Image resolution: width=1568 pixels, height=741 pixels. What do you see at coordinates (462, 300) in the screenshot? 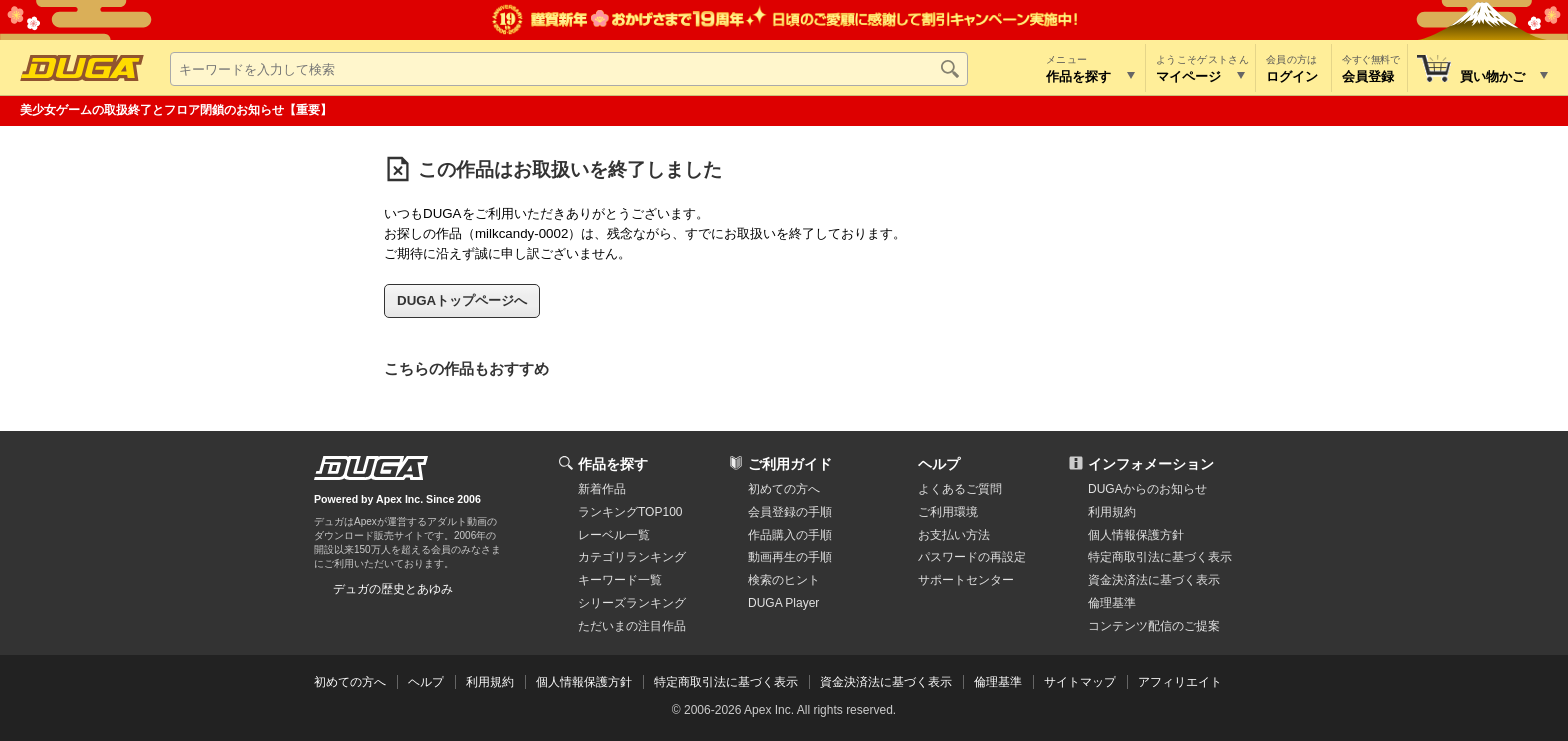
I see `DUGAトップページへ` at bounding box center [462, 300].